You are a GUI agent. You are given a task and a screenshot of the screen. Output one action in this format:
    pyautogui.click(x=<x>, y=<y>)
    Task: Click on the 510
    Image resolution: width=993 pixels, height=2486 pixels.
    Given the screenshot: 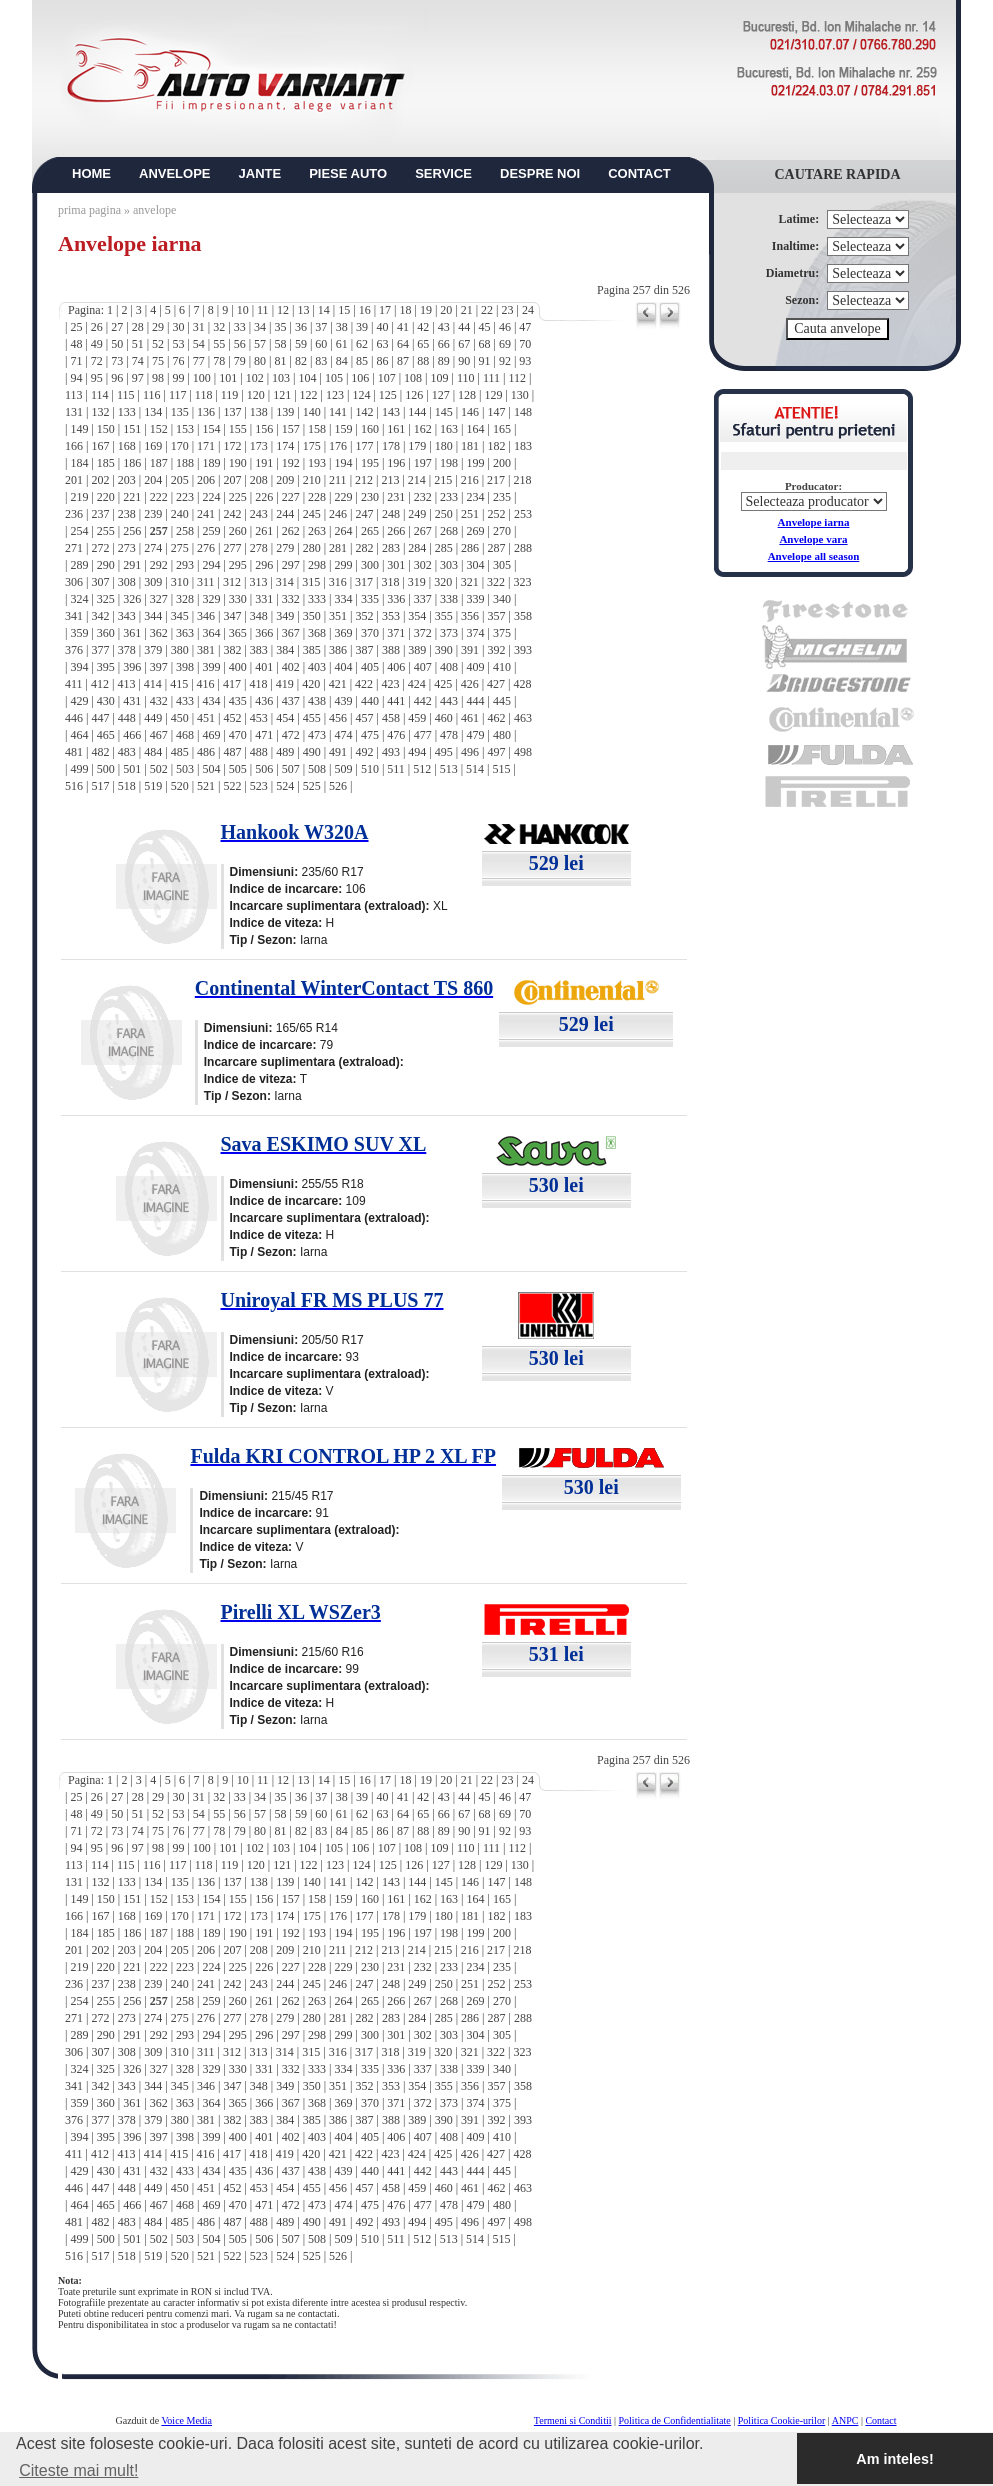 What is the action you would take?
    pyautogui.click(x=370, y=769)
    